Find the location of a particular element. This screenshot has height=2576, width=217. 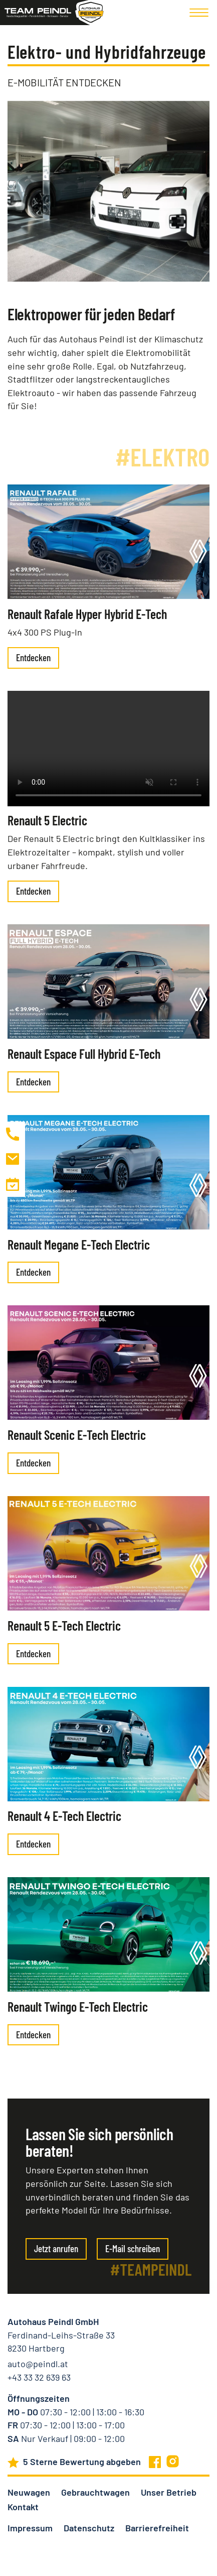

Jetzt anrufen [Link zur Start-Seite] is located at coordinates (56, 2248).